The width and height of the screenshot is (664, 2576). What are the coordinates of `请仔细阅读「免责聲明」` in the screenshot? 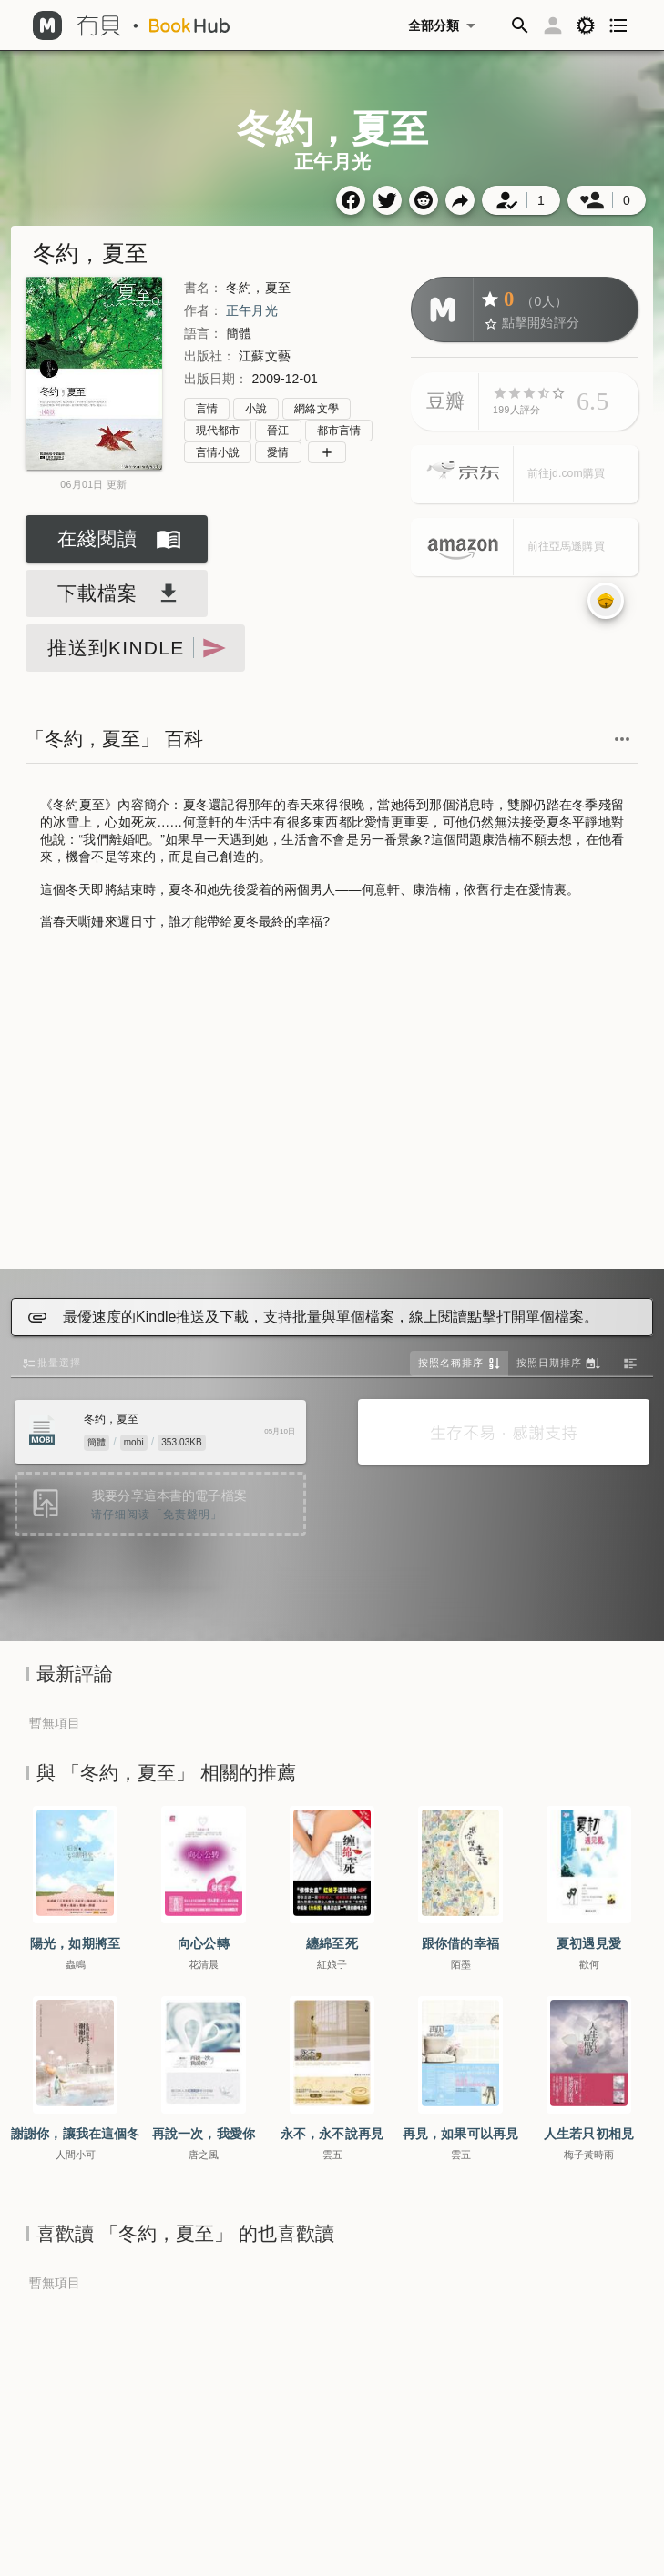 It's located at (156, 1514).